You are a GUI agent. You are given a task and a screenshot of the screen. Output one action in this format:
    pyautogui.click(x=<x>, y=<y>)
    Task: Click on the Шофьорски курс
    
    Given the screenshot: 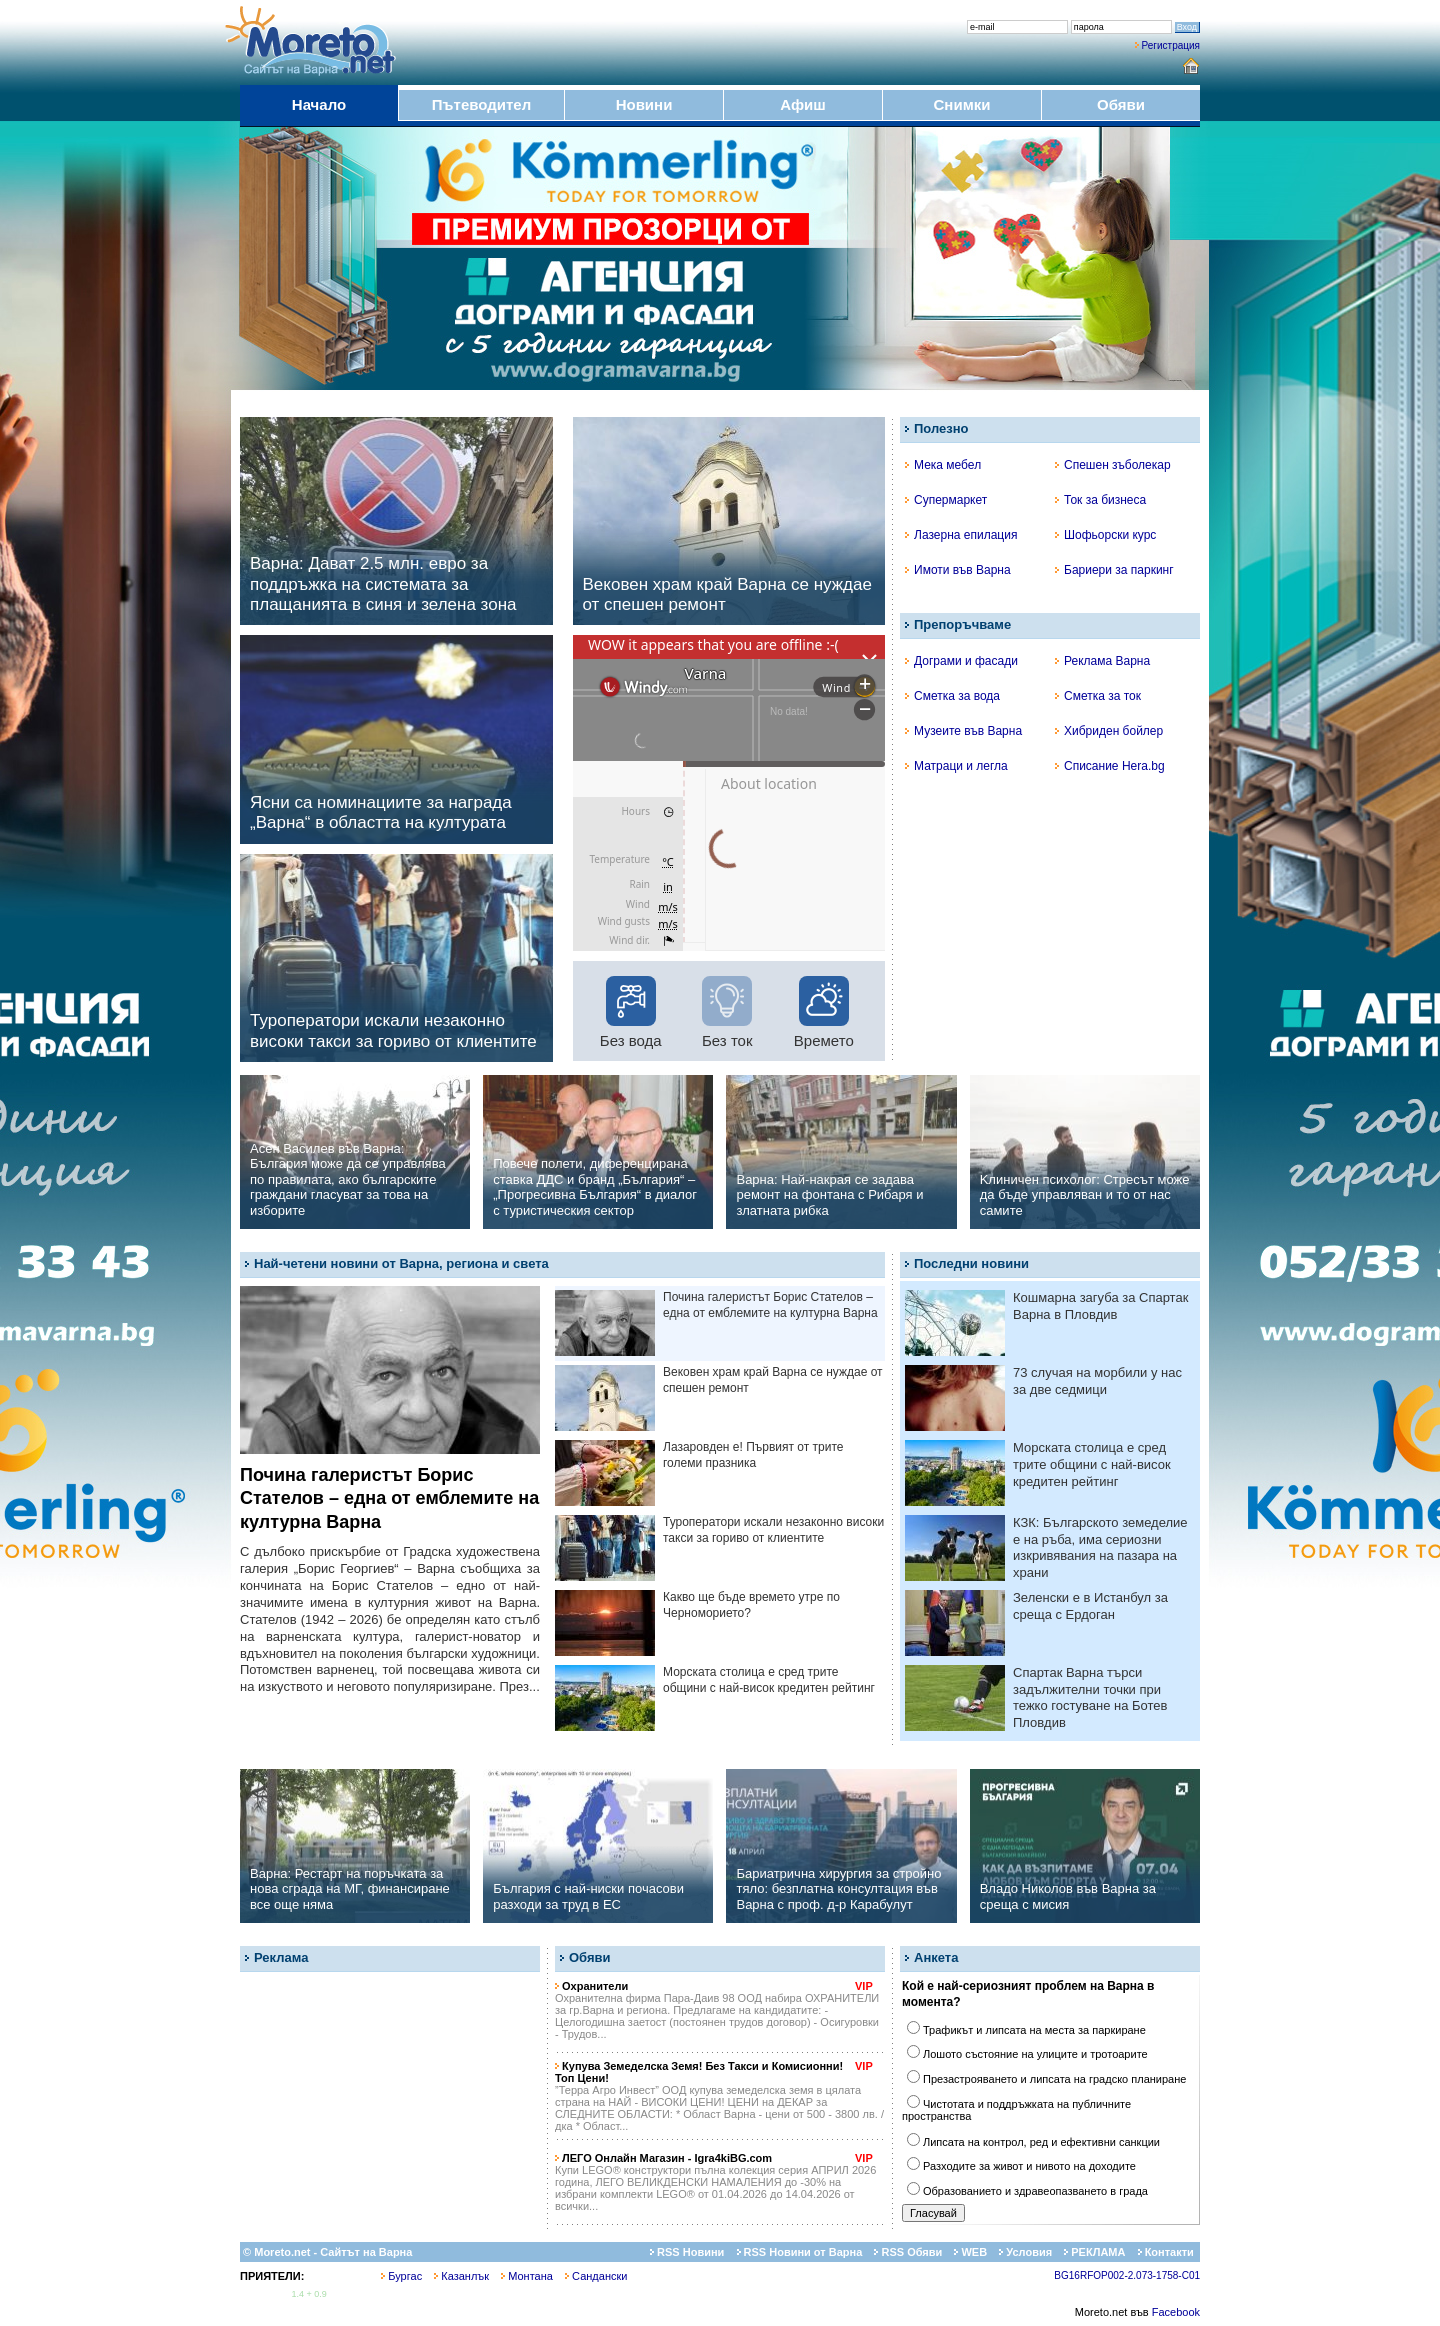 What is the action you would take?
    pyautogui.click(x=1105, y=535)
    